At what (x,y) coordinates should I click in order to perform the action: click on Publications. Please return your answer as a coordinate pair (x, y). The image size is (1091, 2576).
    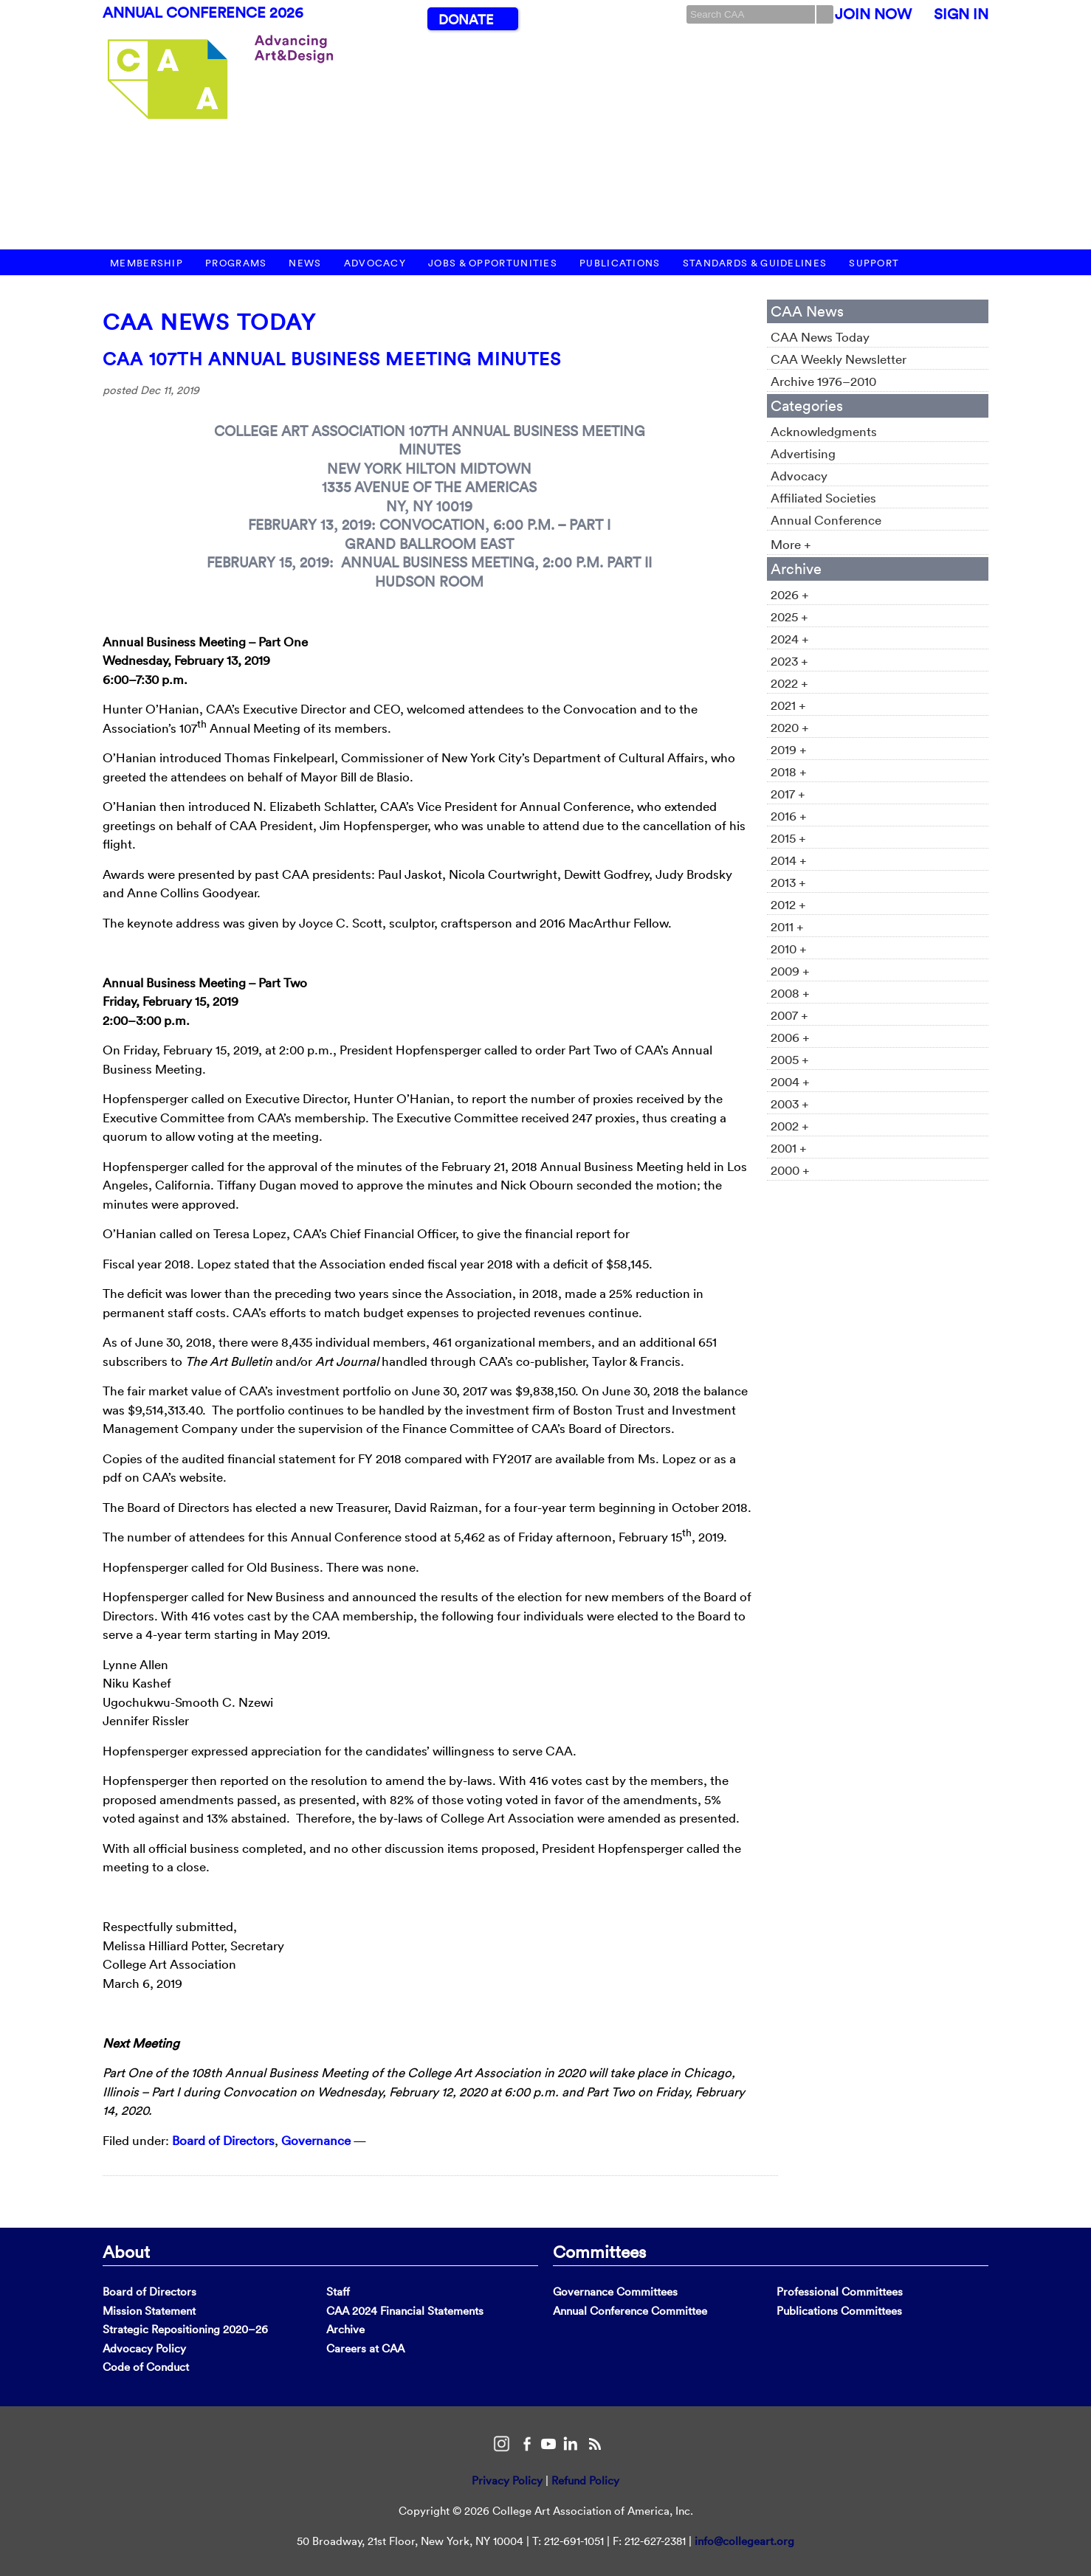
    Looking at the image, I should click on (620, 263).